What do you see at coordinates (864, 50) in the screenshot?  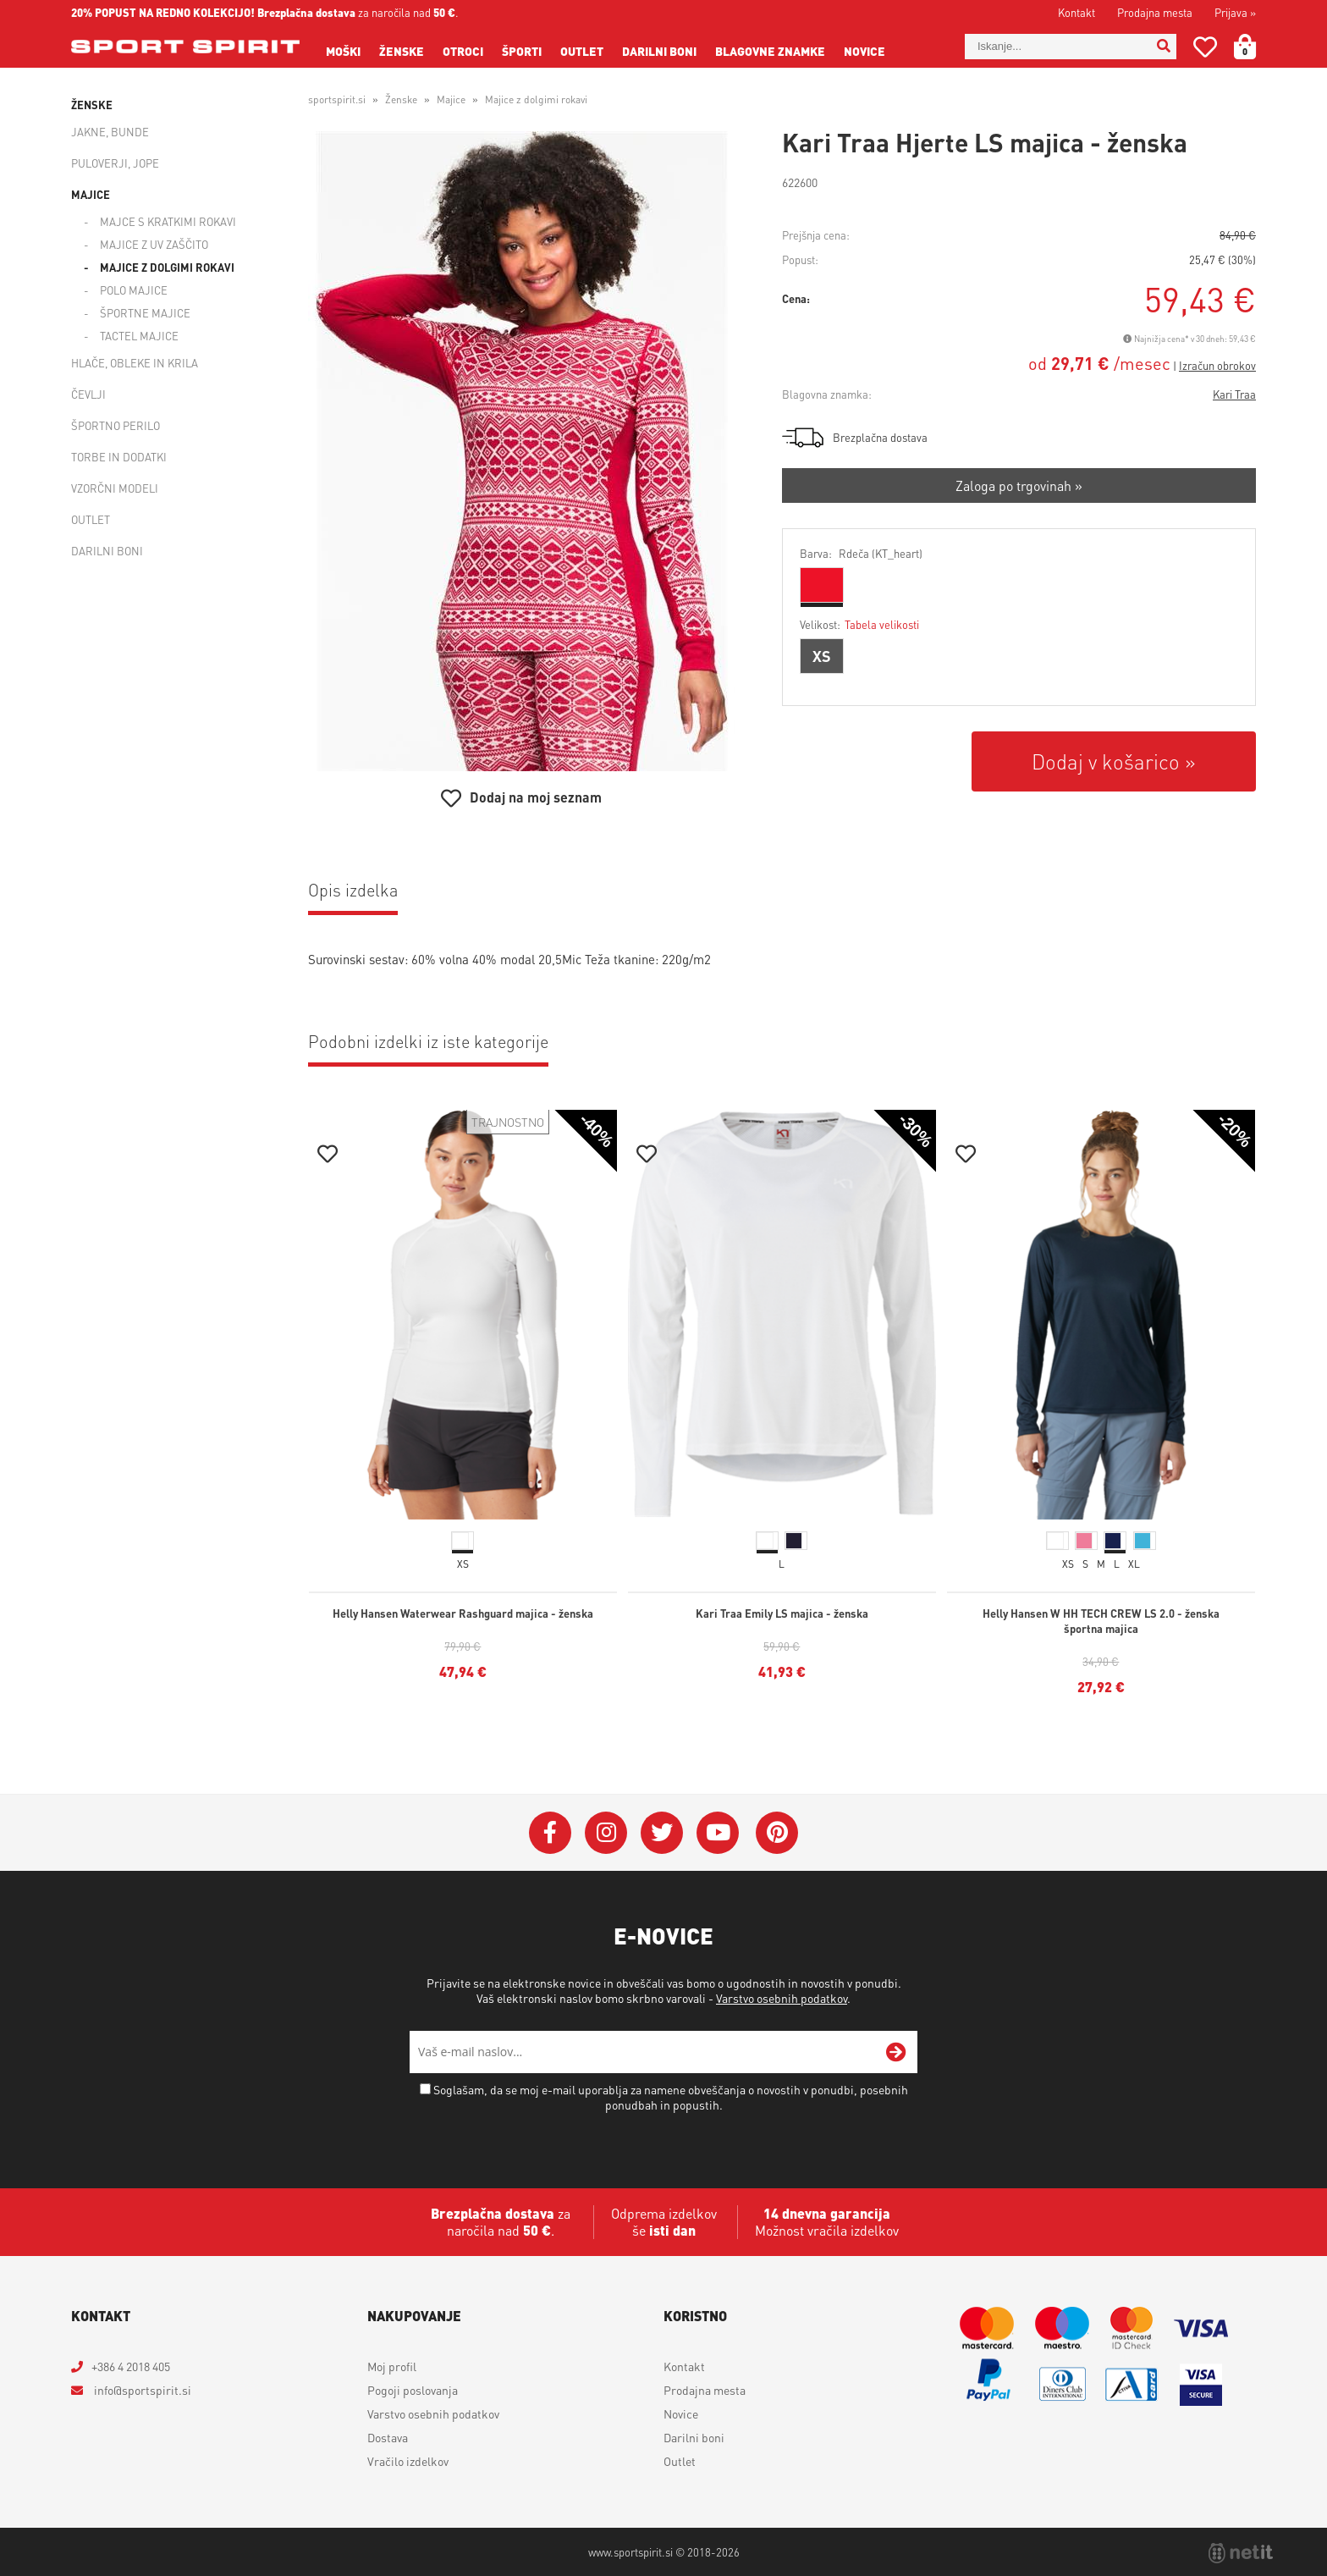 I see `Novice` at bounding box center [864, 50].